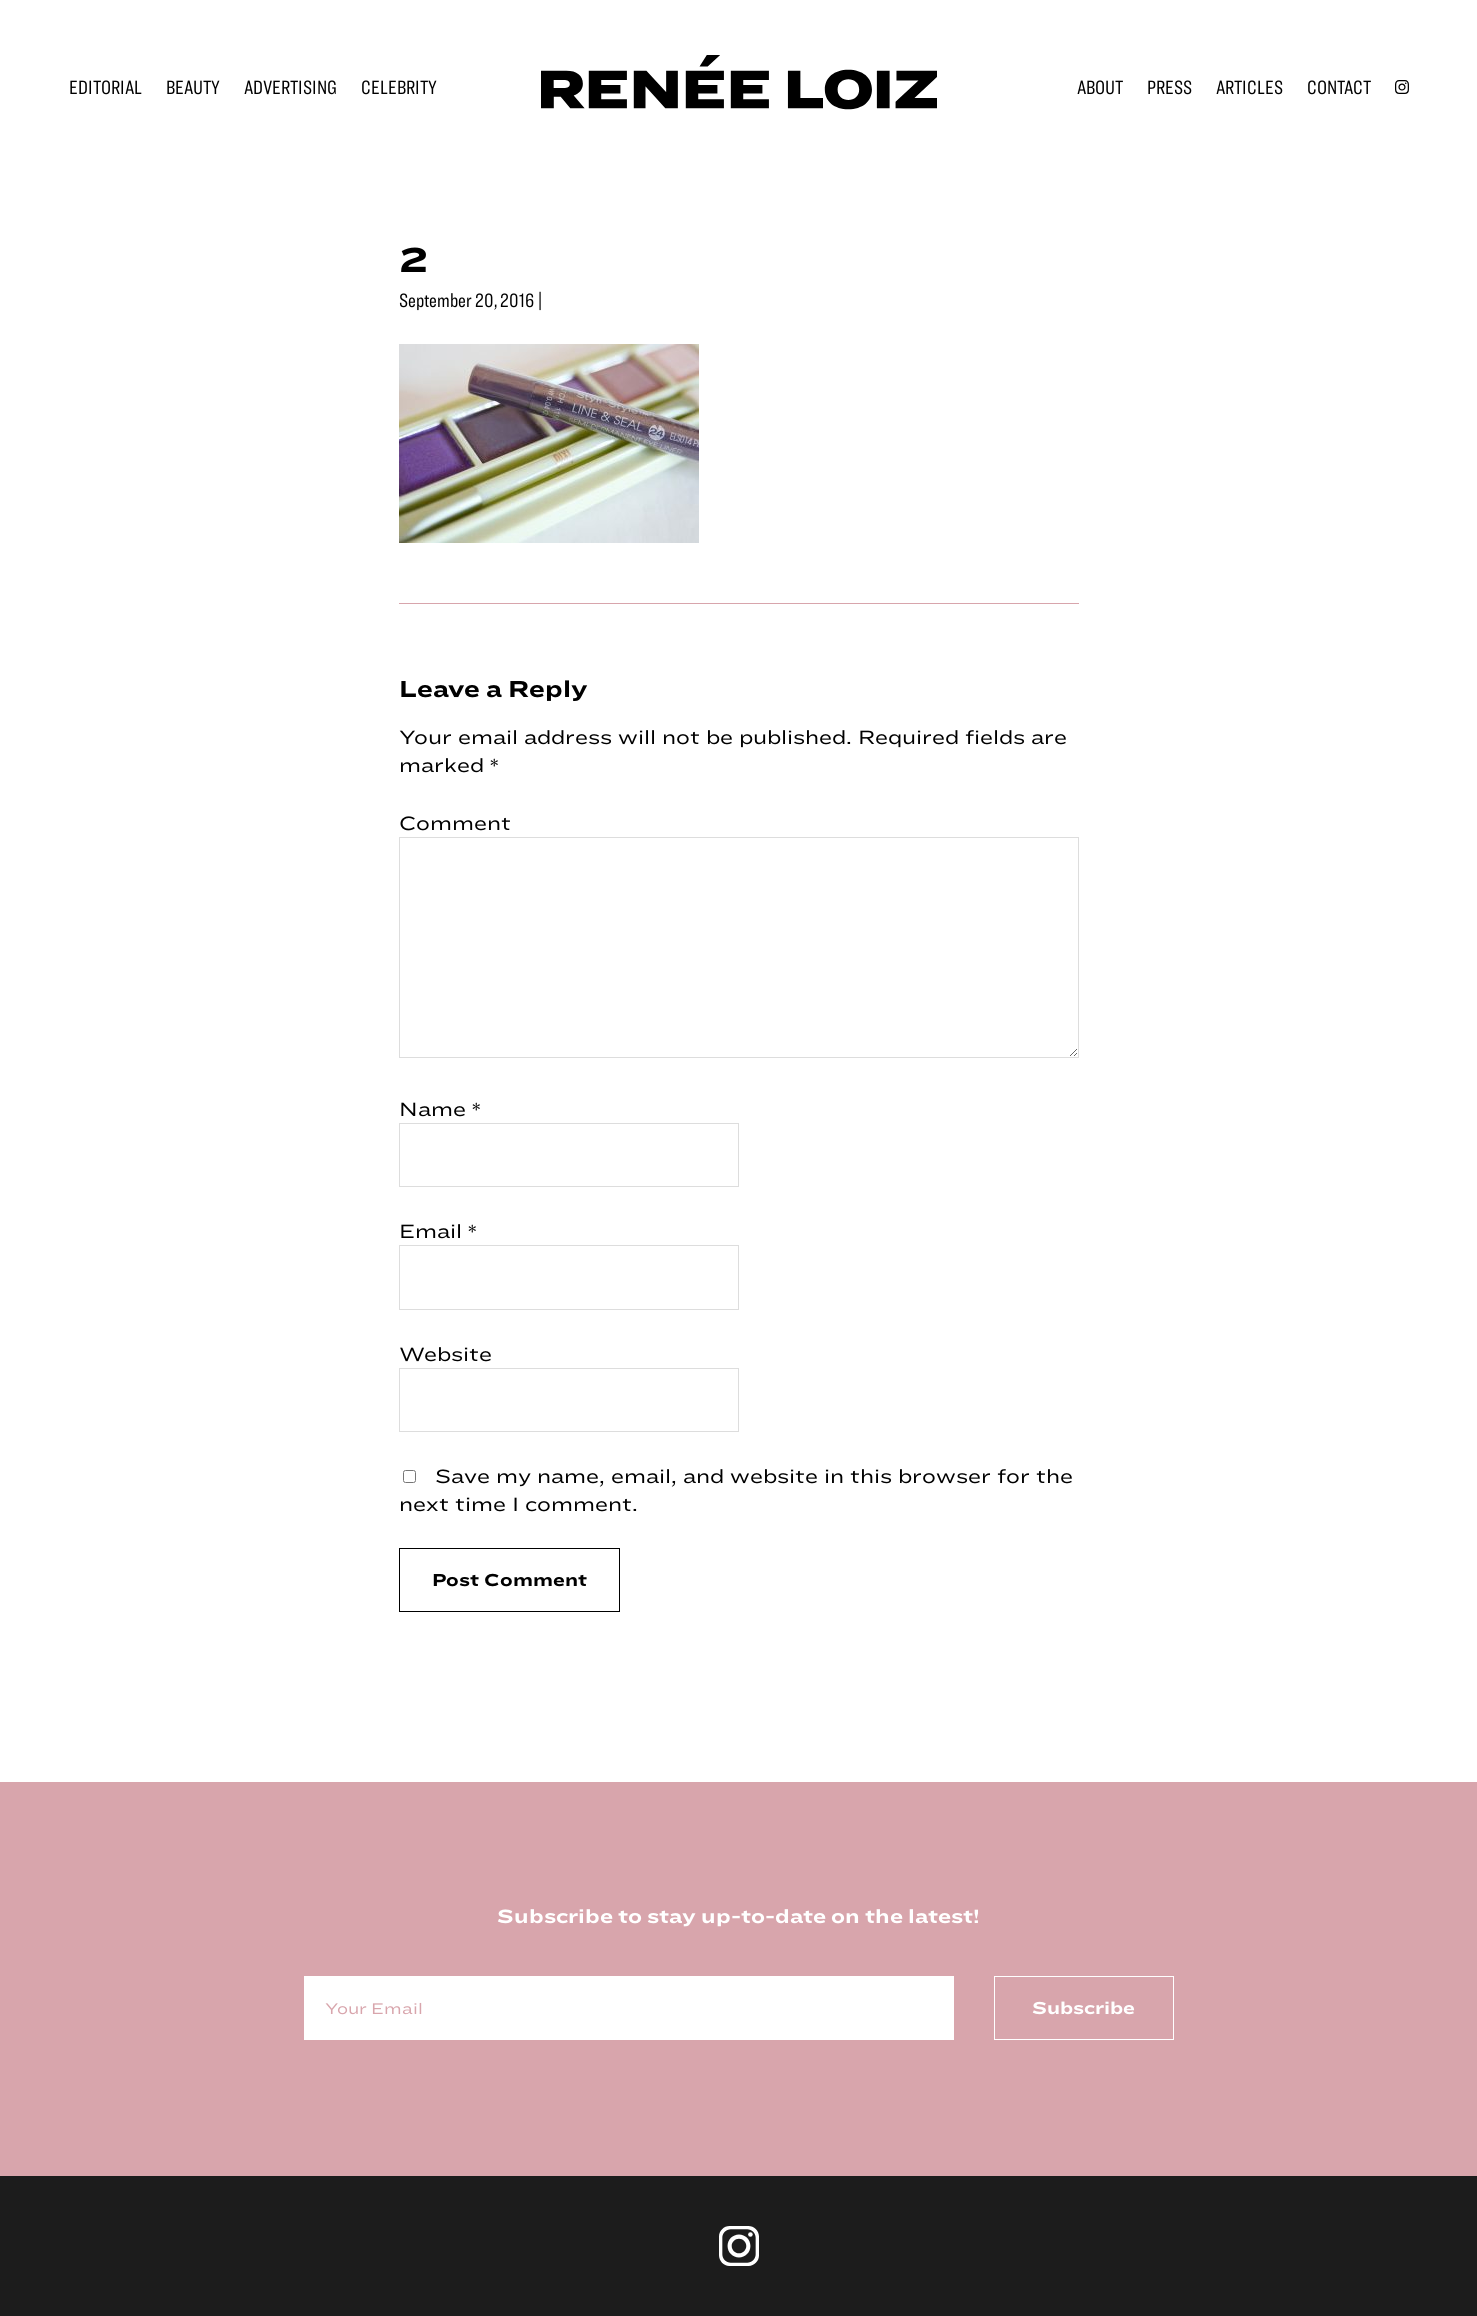  What do you see at coordinates (455, 822) in the screenshot?
I see `Comment` at bounding box center [455, 822].